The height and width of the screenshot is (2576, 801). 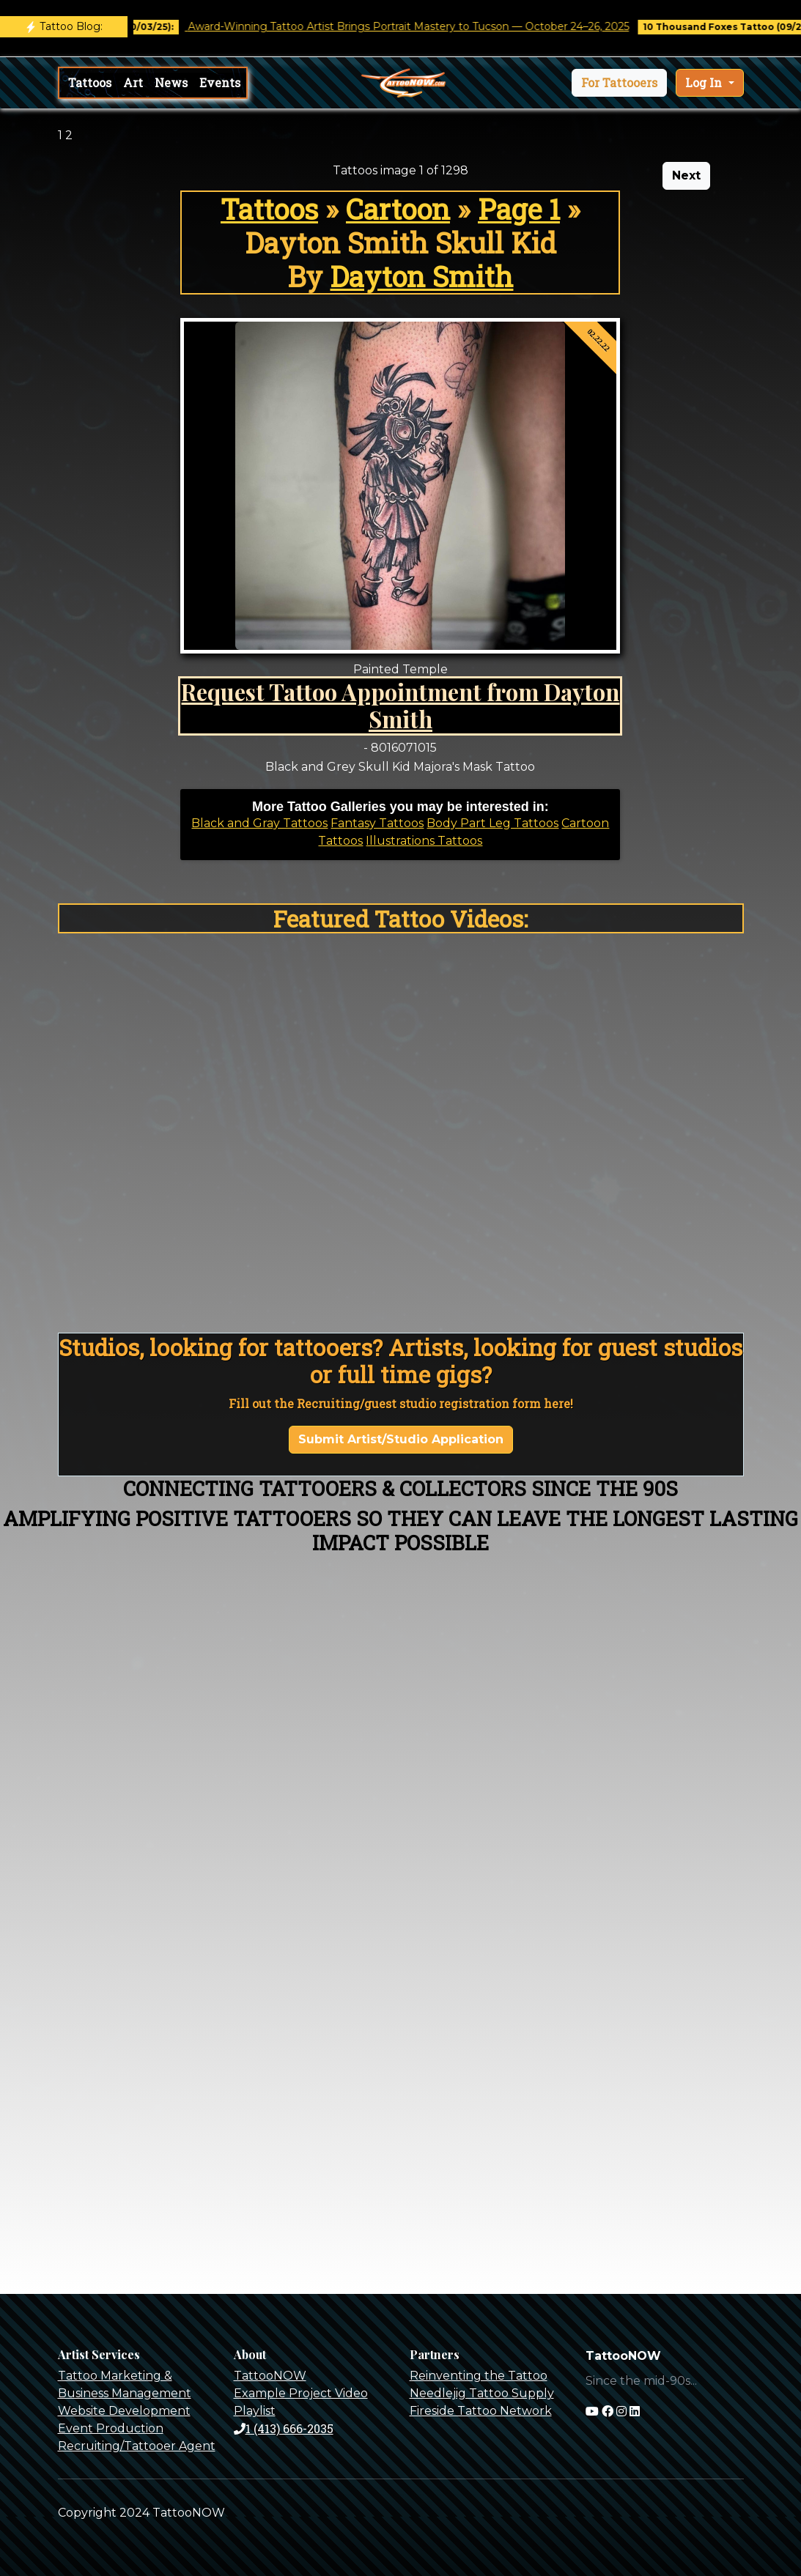 What do you see at coordinates (478, 2376) in the screenshot?
I see `Reinventing the Tattoo` at bounding box center [478, 2376].